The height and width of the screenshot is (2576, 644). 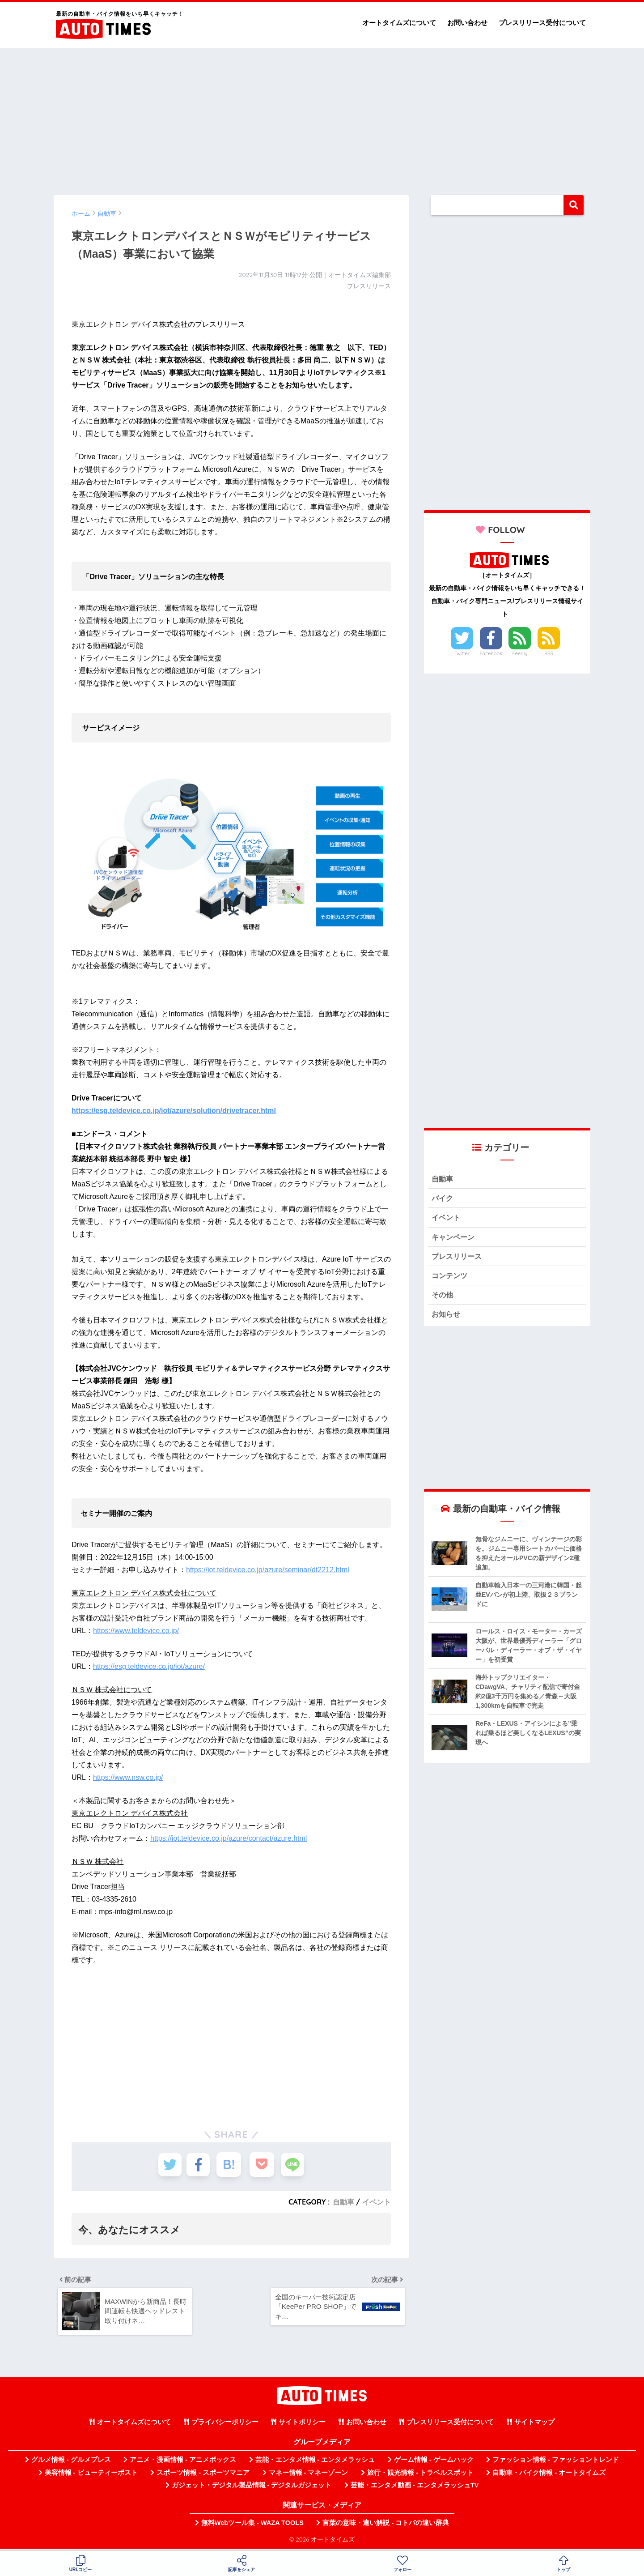 I want to click on お問い合わせ, so click(x=467, y=22).